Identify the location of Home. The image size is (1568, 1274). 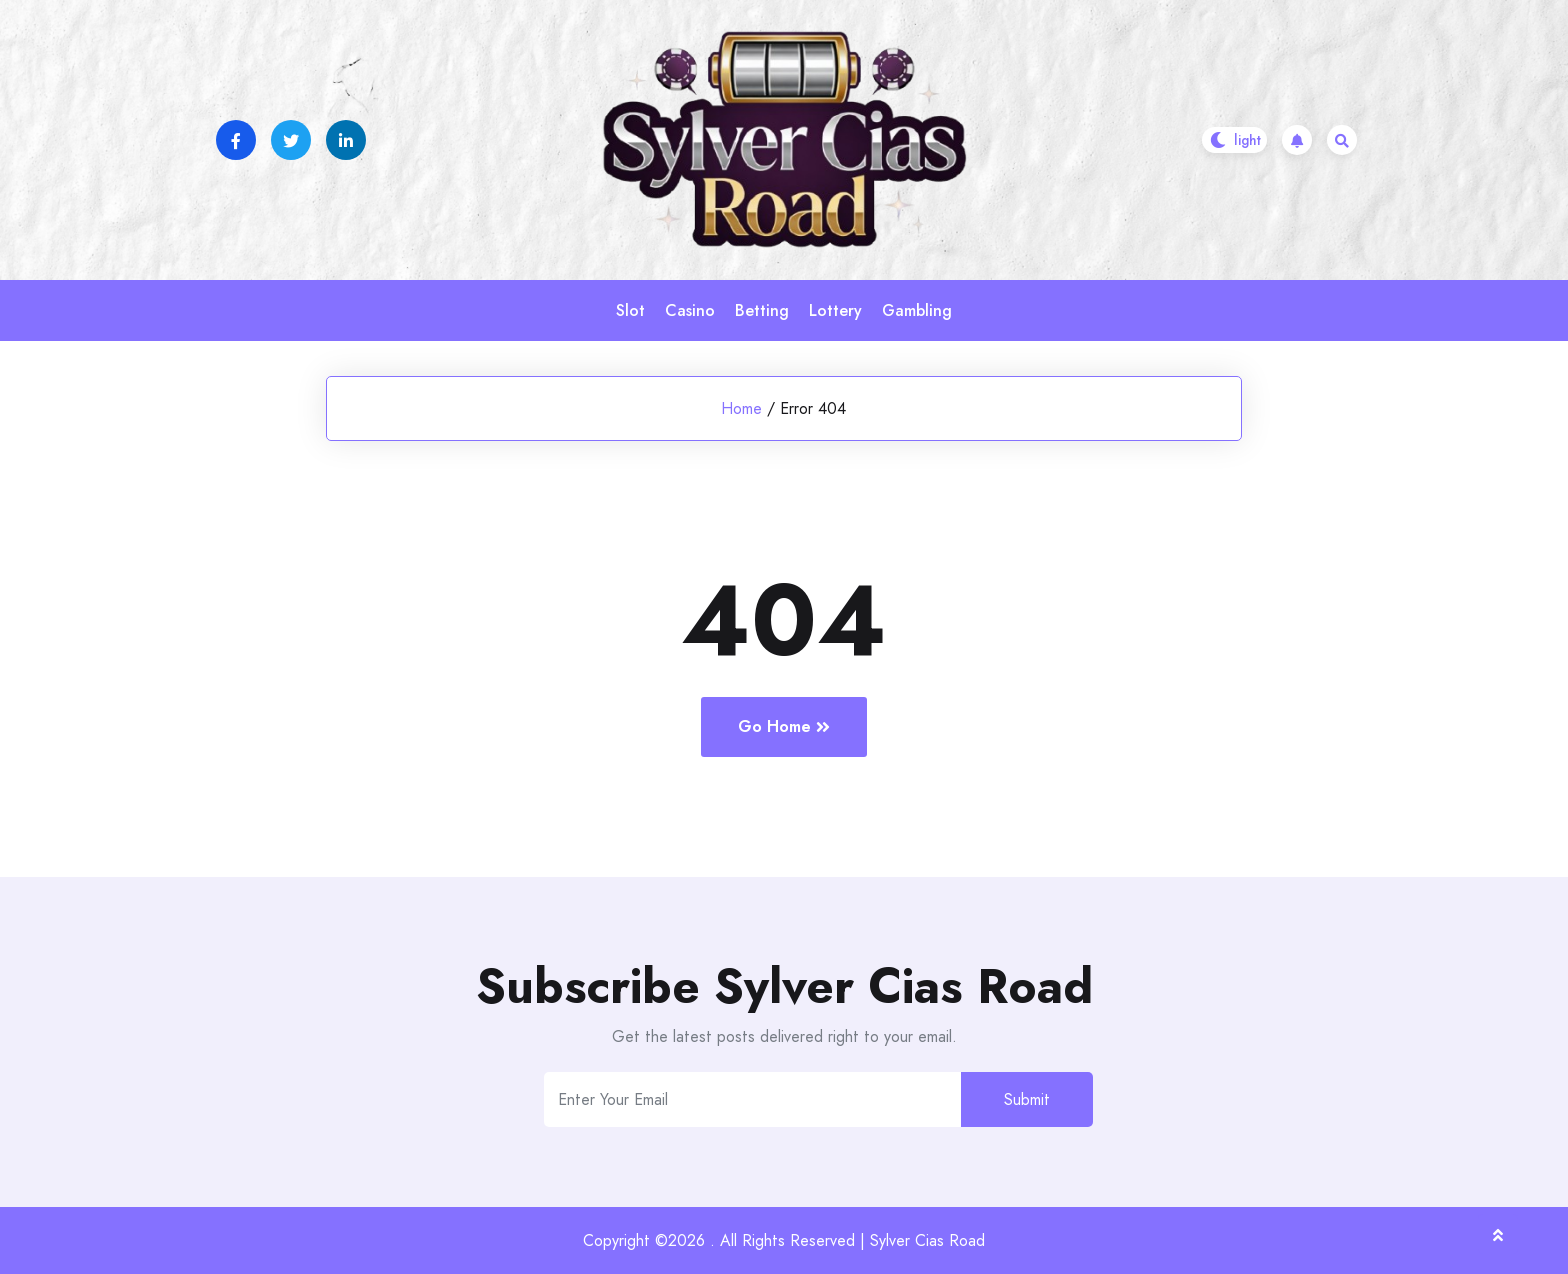
(741, 408).